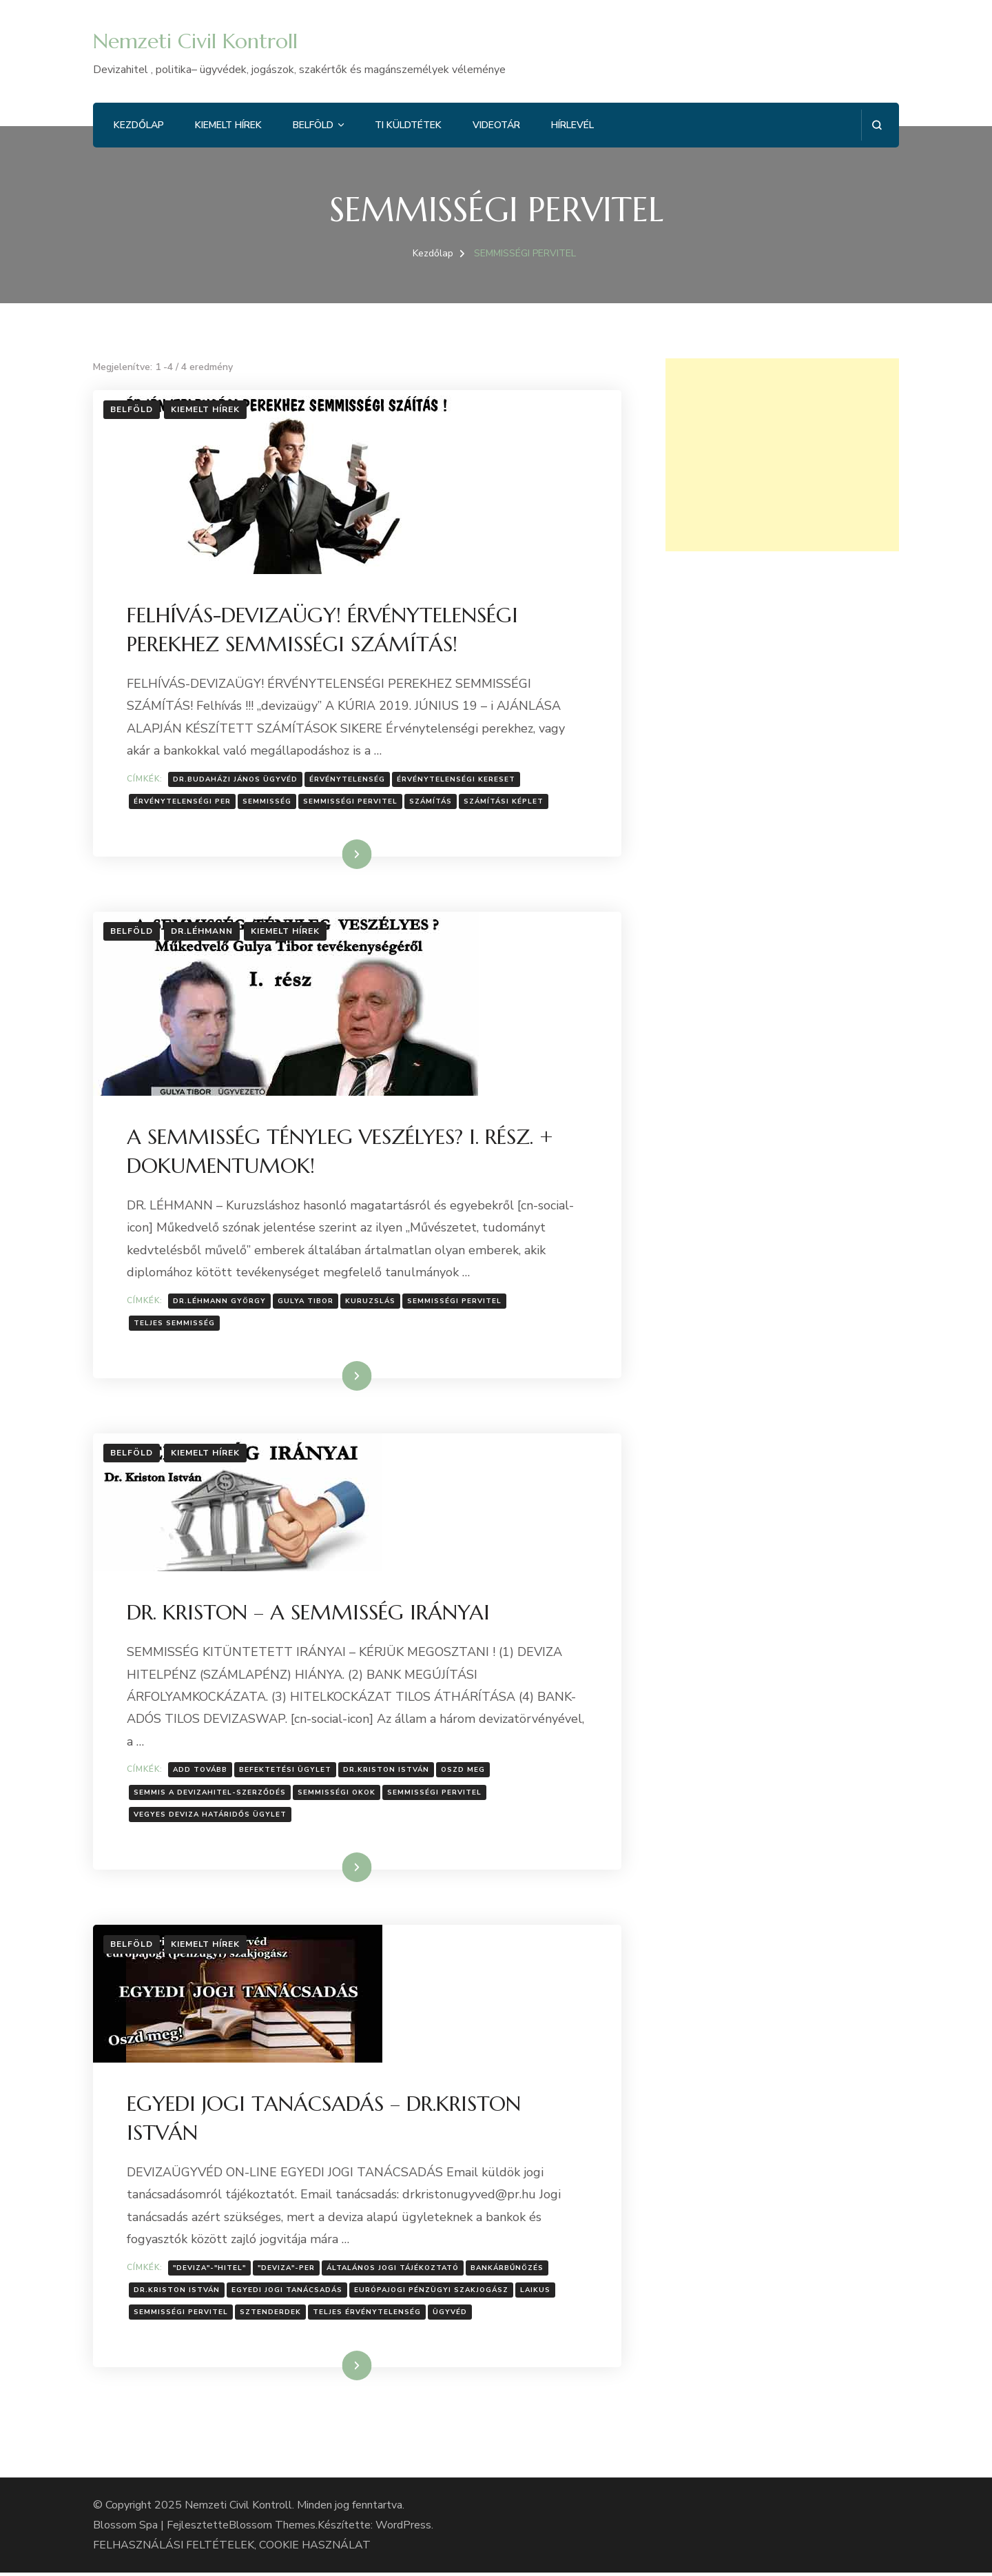 This screenshot has width=992, height=2576. Describe the element at coordinates (572, 125) in the screenshot. I see `Hírlevél` at that location.